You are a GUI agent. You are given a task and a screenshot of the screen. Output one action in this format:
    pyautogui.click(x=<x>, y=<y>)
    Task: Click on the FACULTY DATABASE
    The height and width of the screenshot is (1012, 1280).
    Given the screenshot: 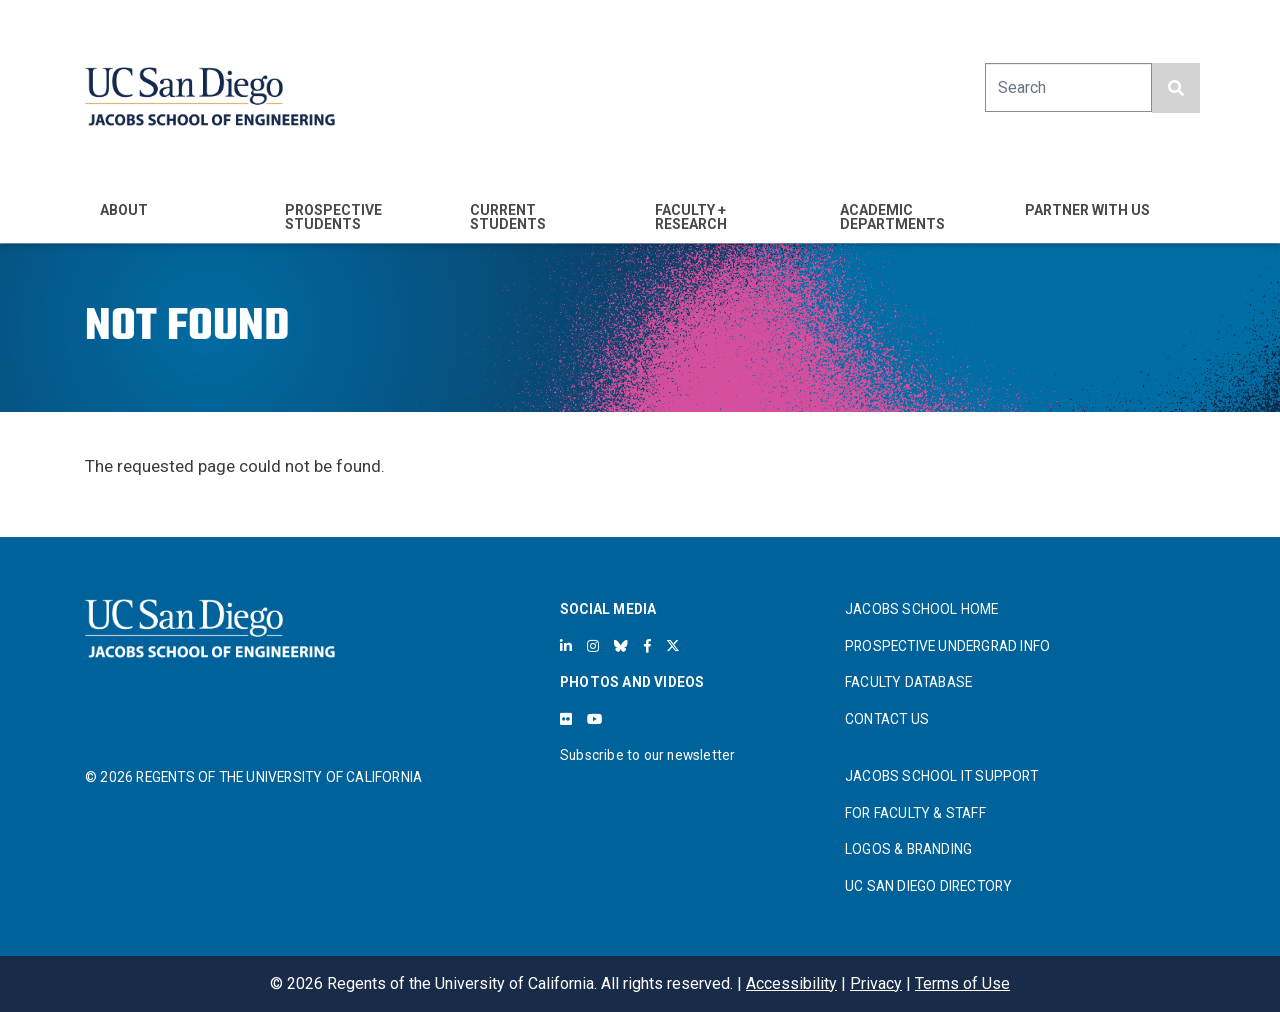 What is the action you would take?
    pyautogui.click(x=908, y=682)
    